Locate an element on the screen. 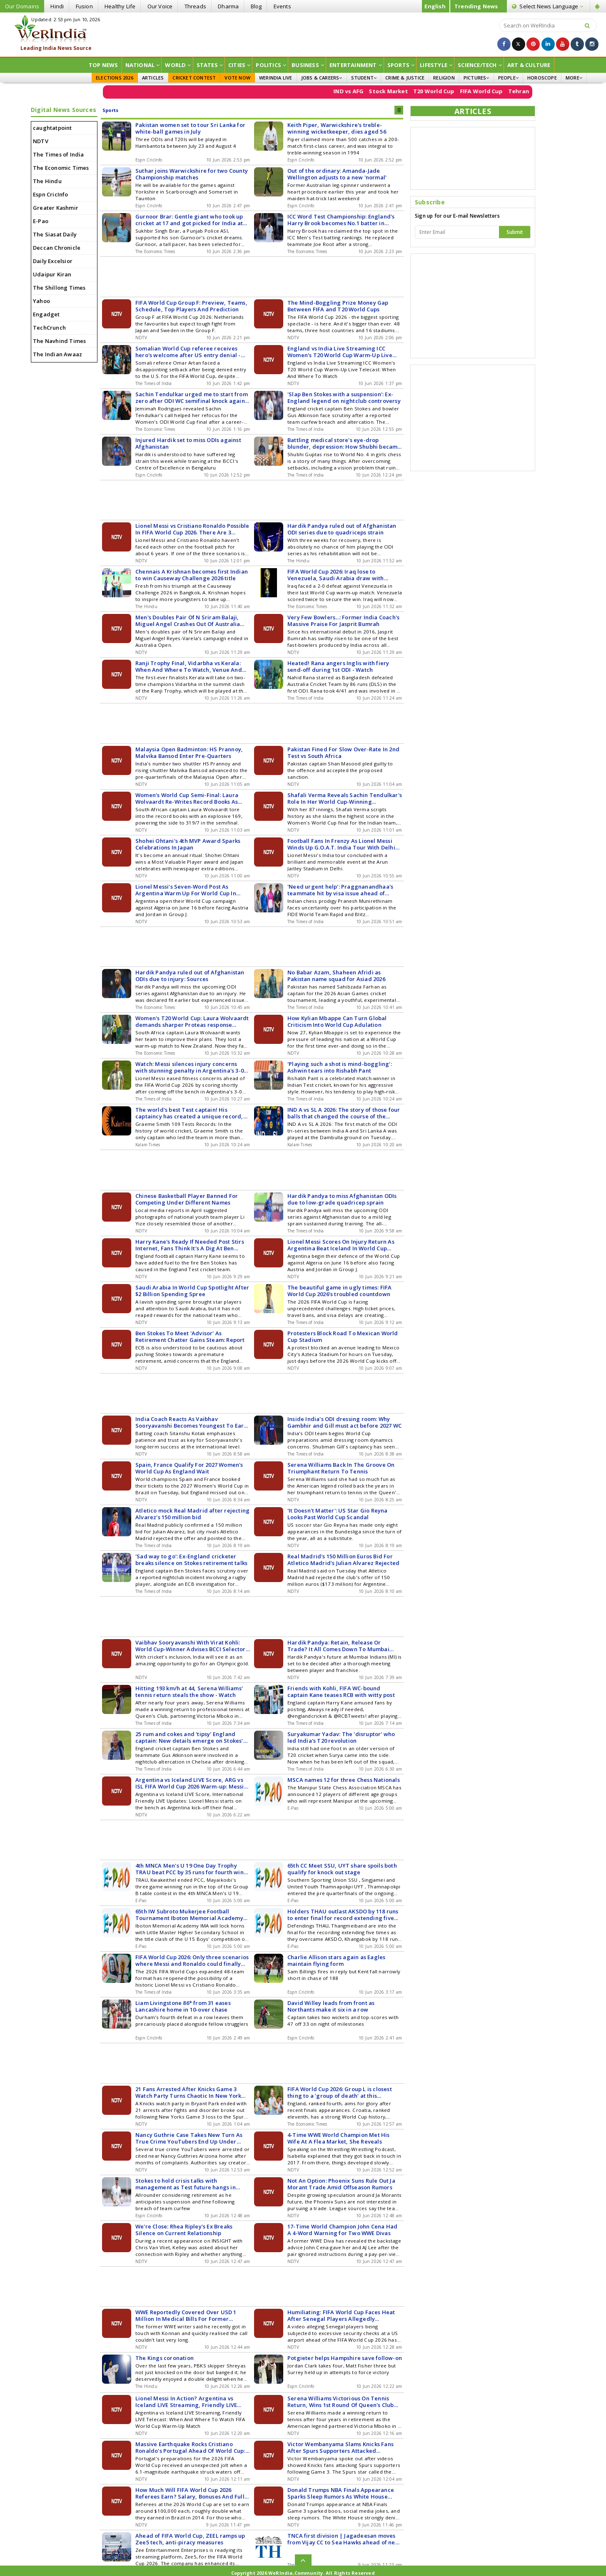 The image size is (606, 2576). FIFA World Cup Group F: Preview, Teams, Schedule, Top Players And Prediction is located at coordinates (191, 306).